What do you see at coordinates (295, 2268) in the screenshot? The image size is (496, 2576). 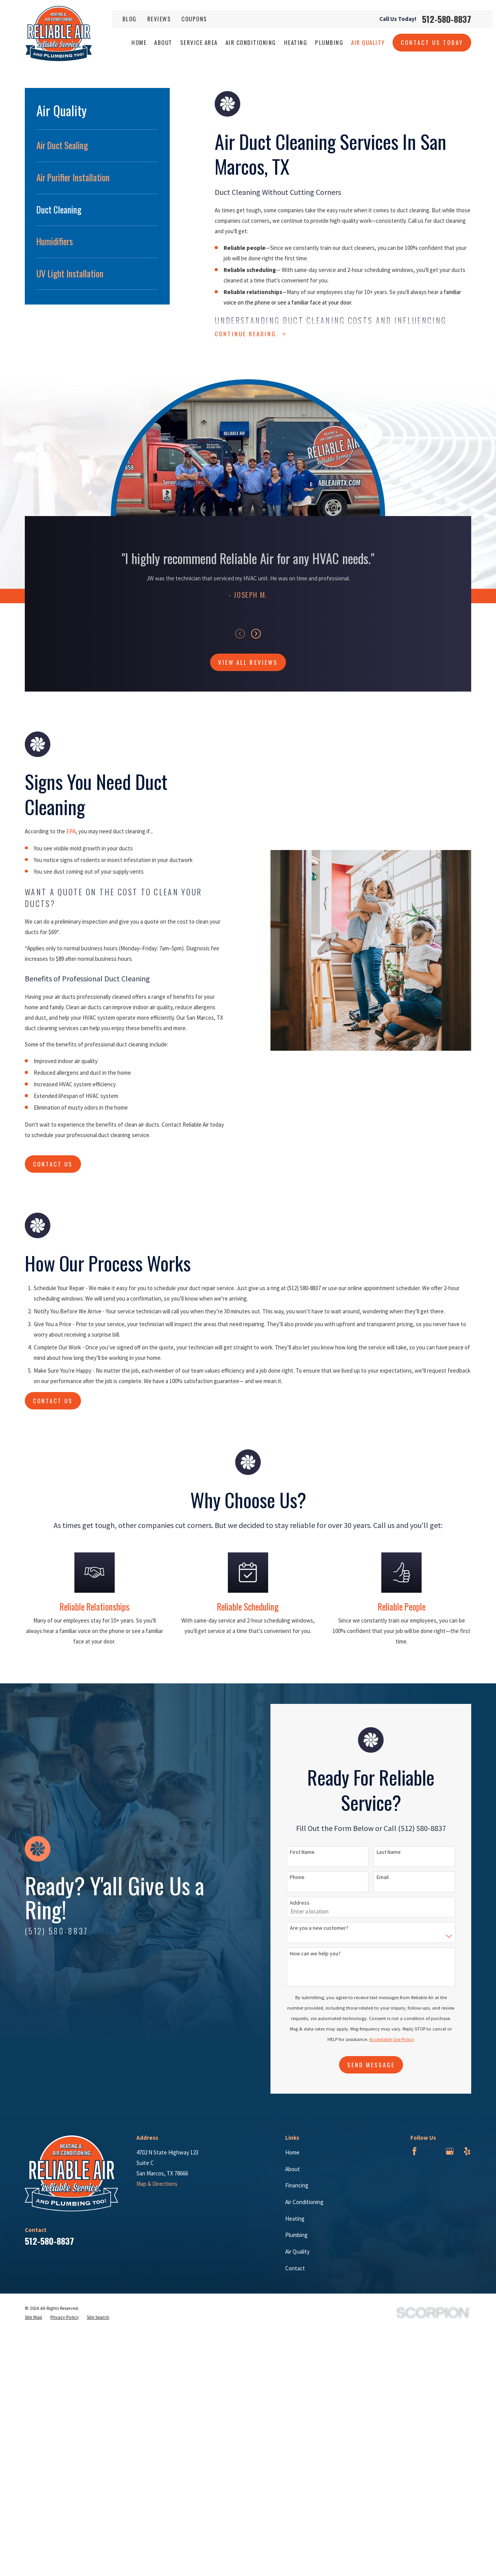 I see `Contact` at bounding box center [295, 2268].